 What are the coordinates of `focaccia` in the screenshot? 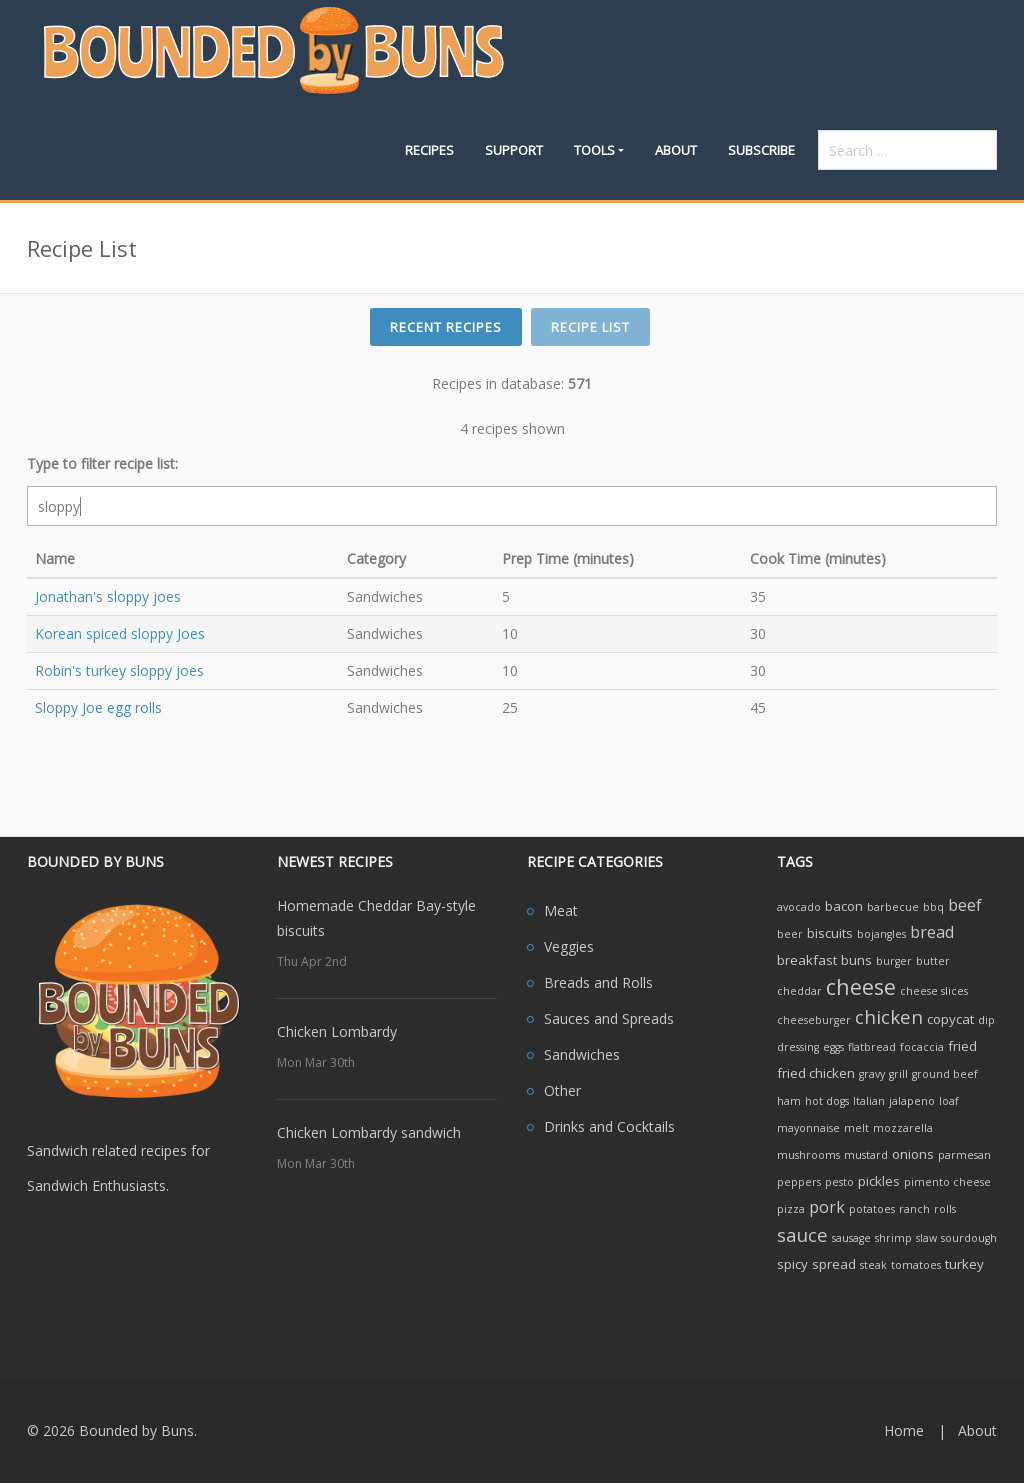 It's located at (922, 1047).